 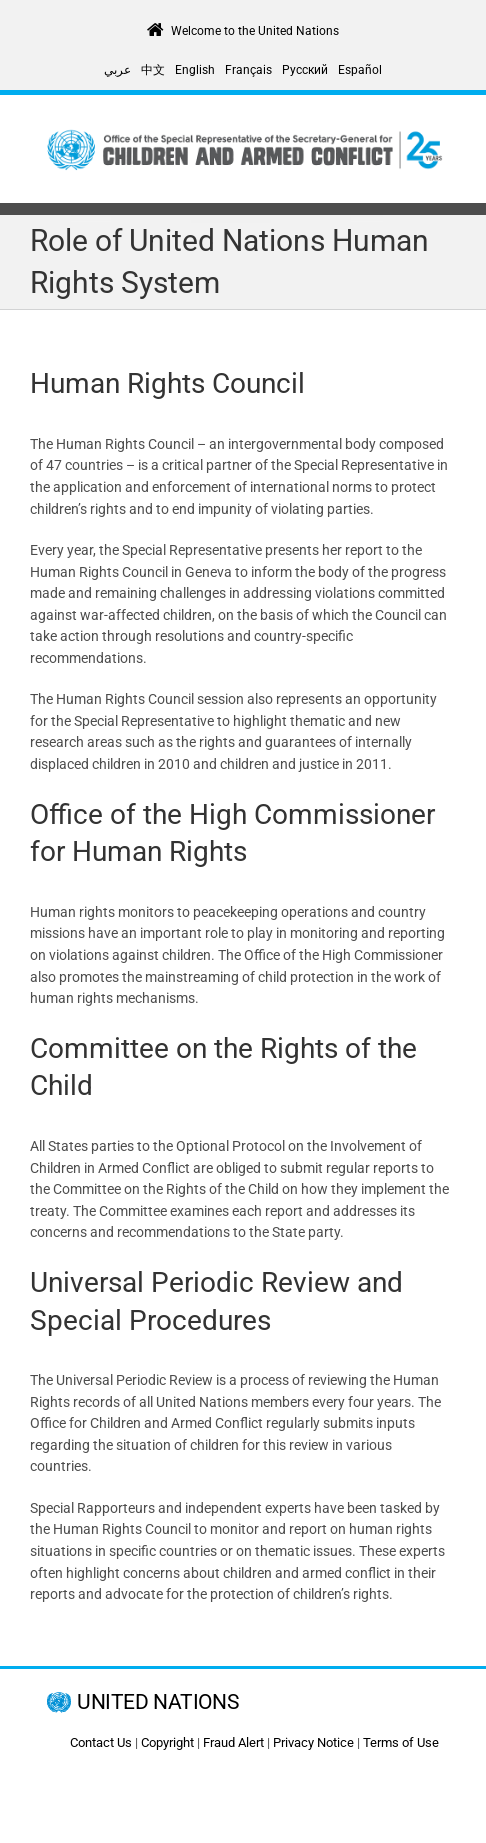 What do you see at coordinates (157, 1702) in the screenshot?
I see `UNITED NATIONS` at bounding box center [157, 1702].